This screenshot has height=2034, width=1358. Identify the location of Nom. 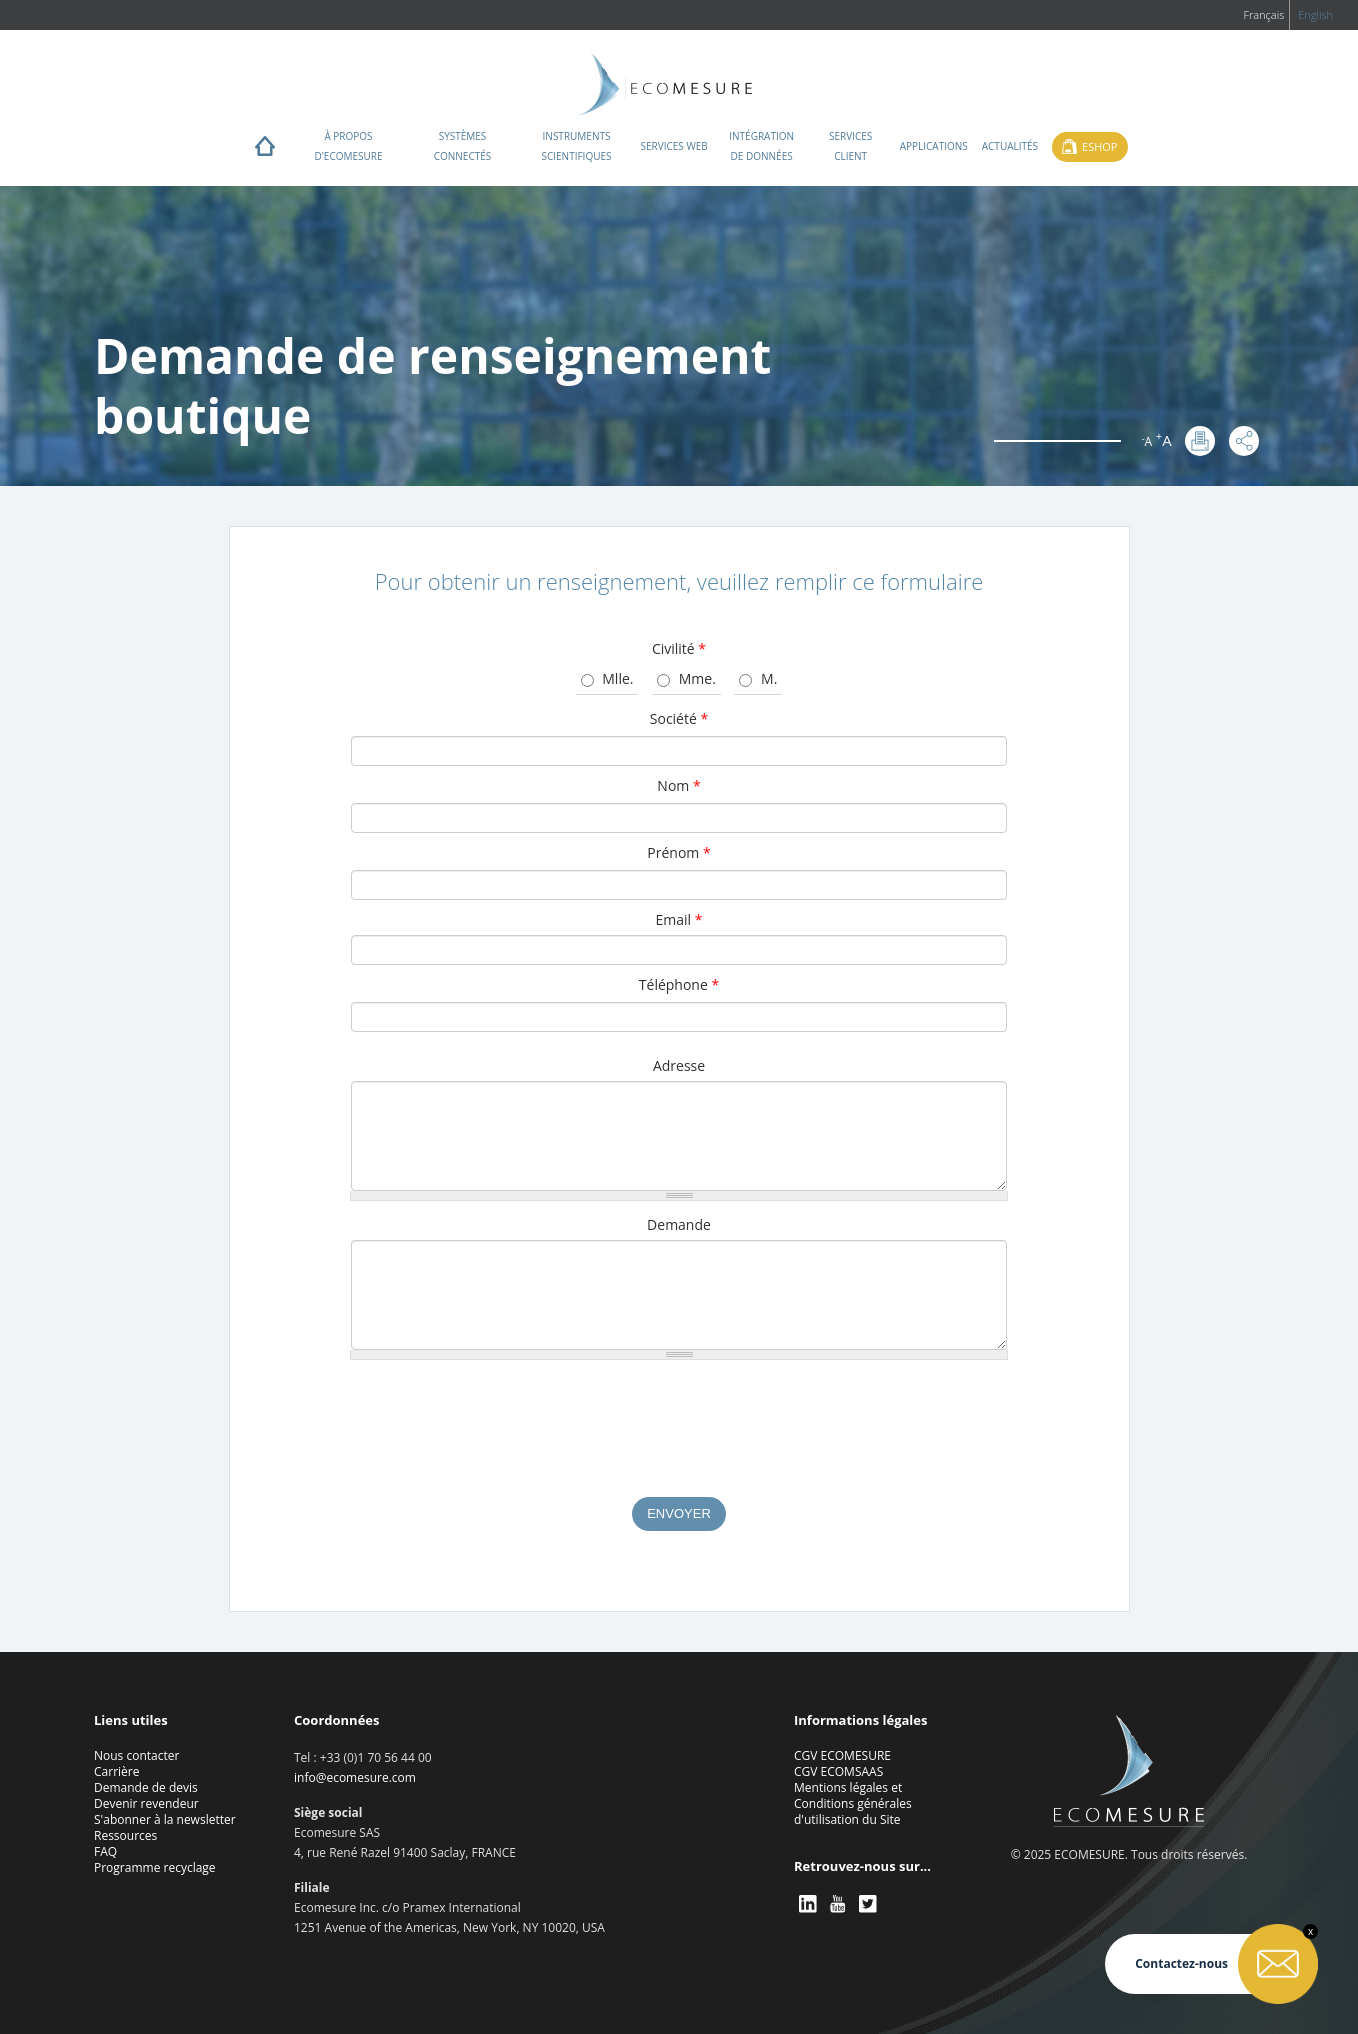
(678, 785).